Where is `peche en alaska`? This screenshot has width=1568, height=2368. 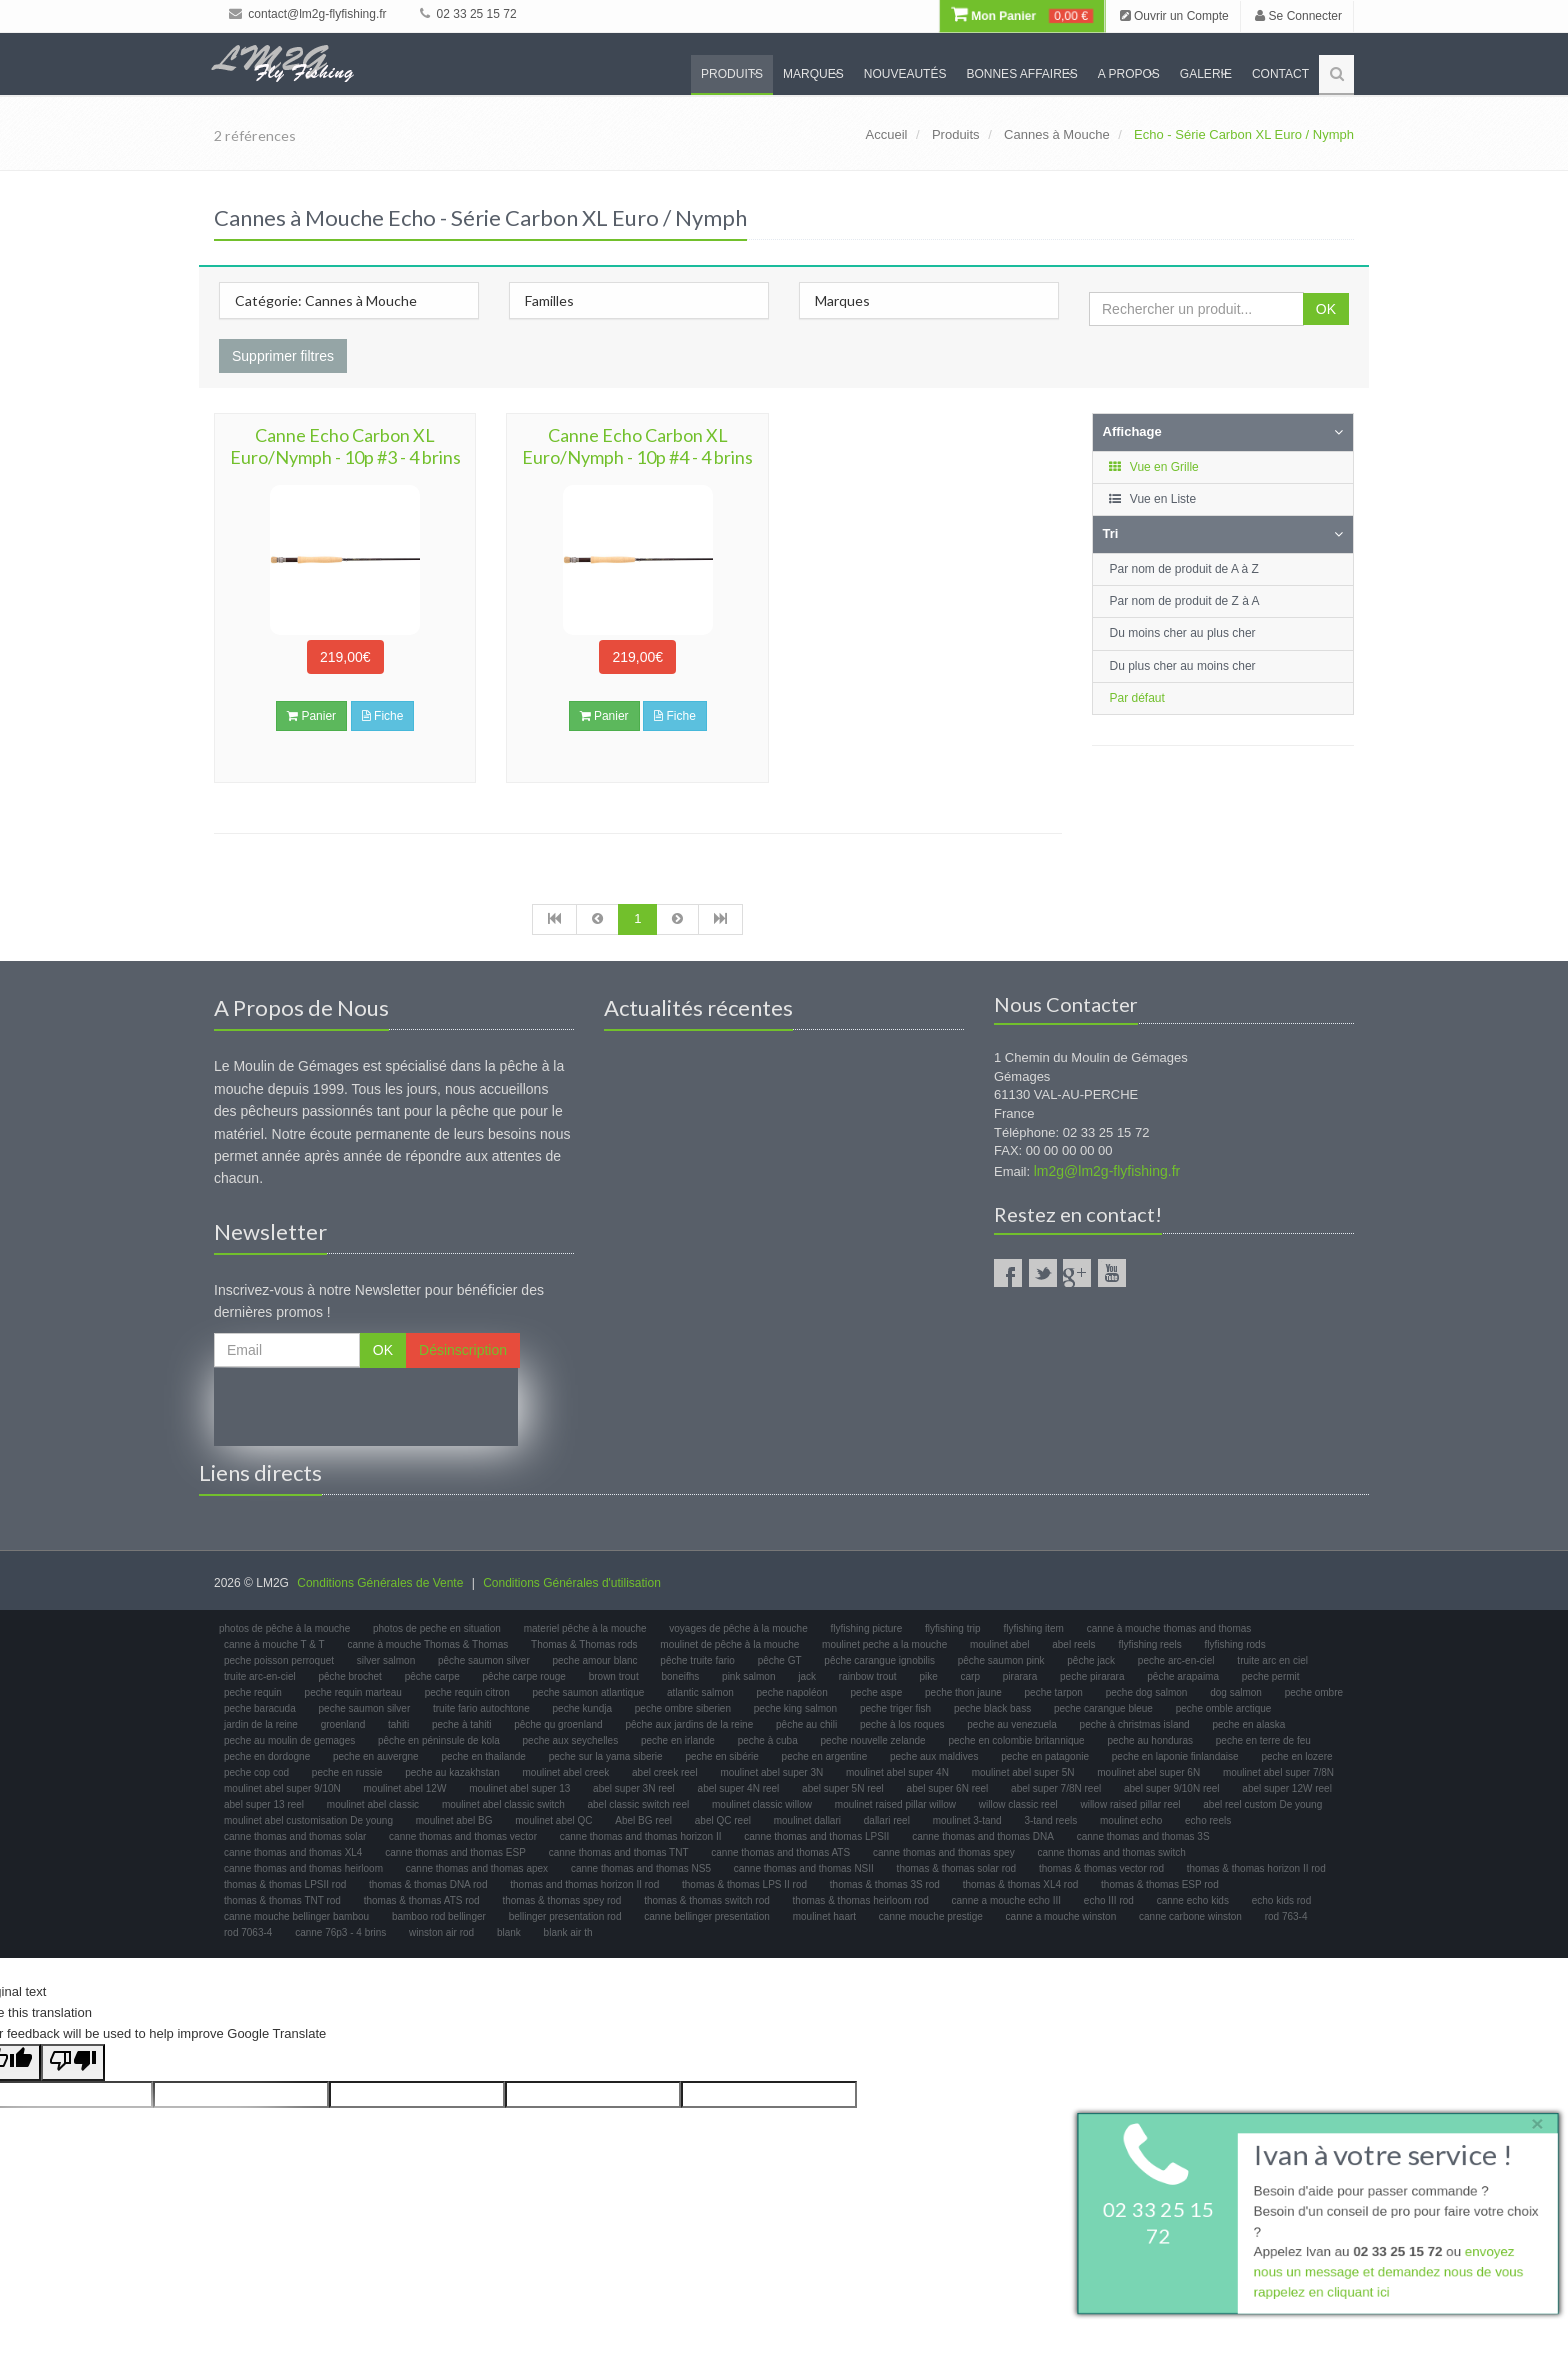
peche en alaska is located at coordinates (1248, 1724).